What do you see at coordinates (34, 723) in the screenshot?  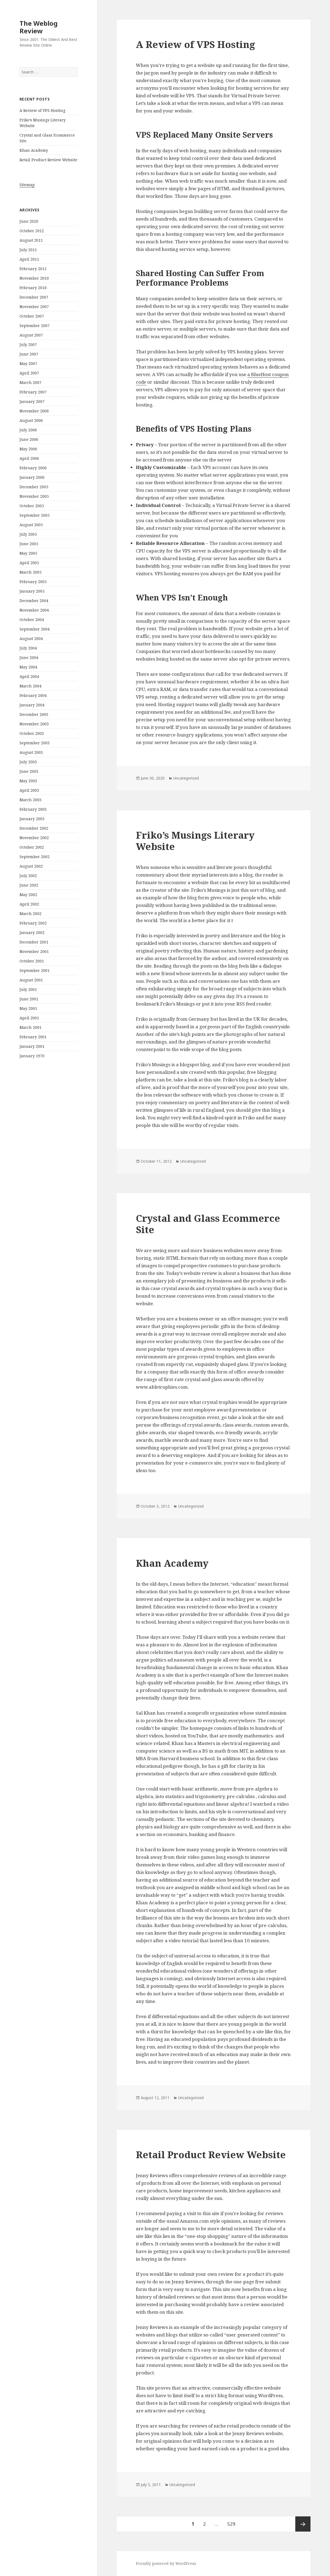 I see `November 2003` at bounding box center [34, 723].